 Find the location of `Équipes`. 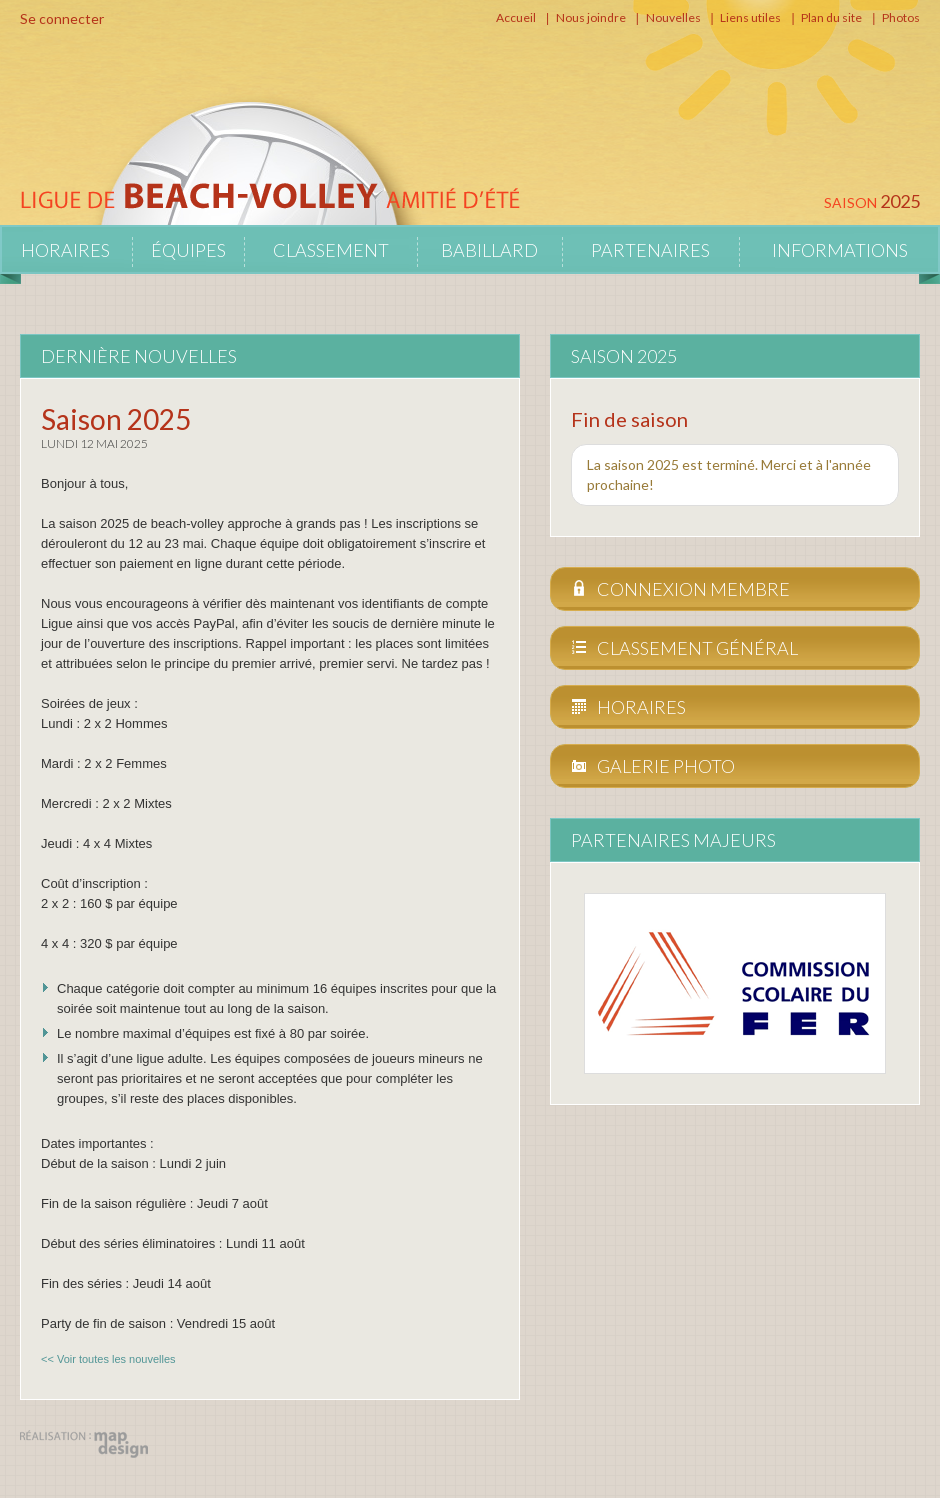

Équipes is located at coordinates (188, 250).